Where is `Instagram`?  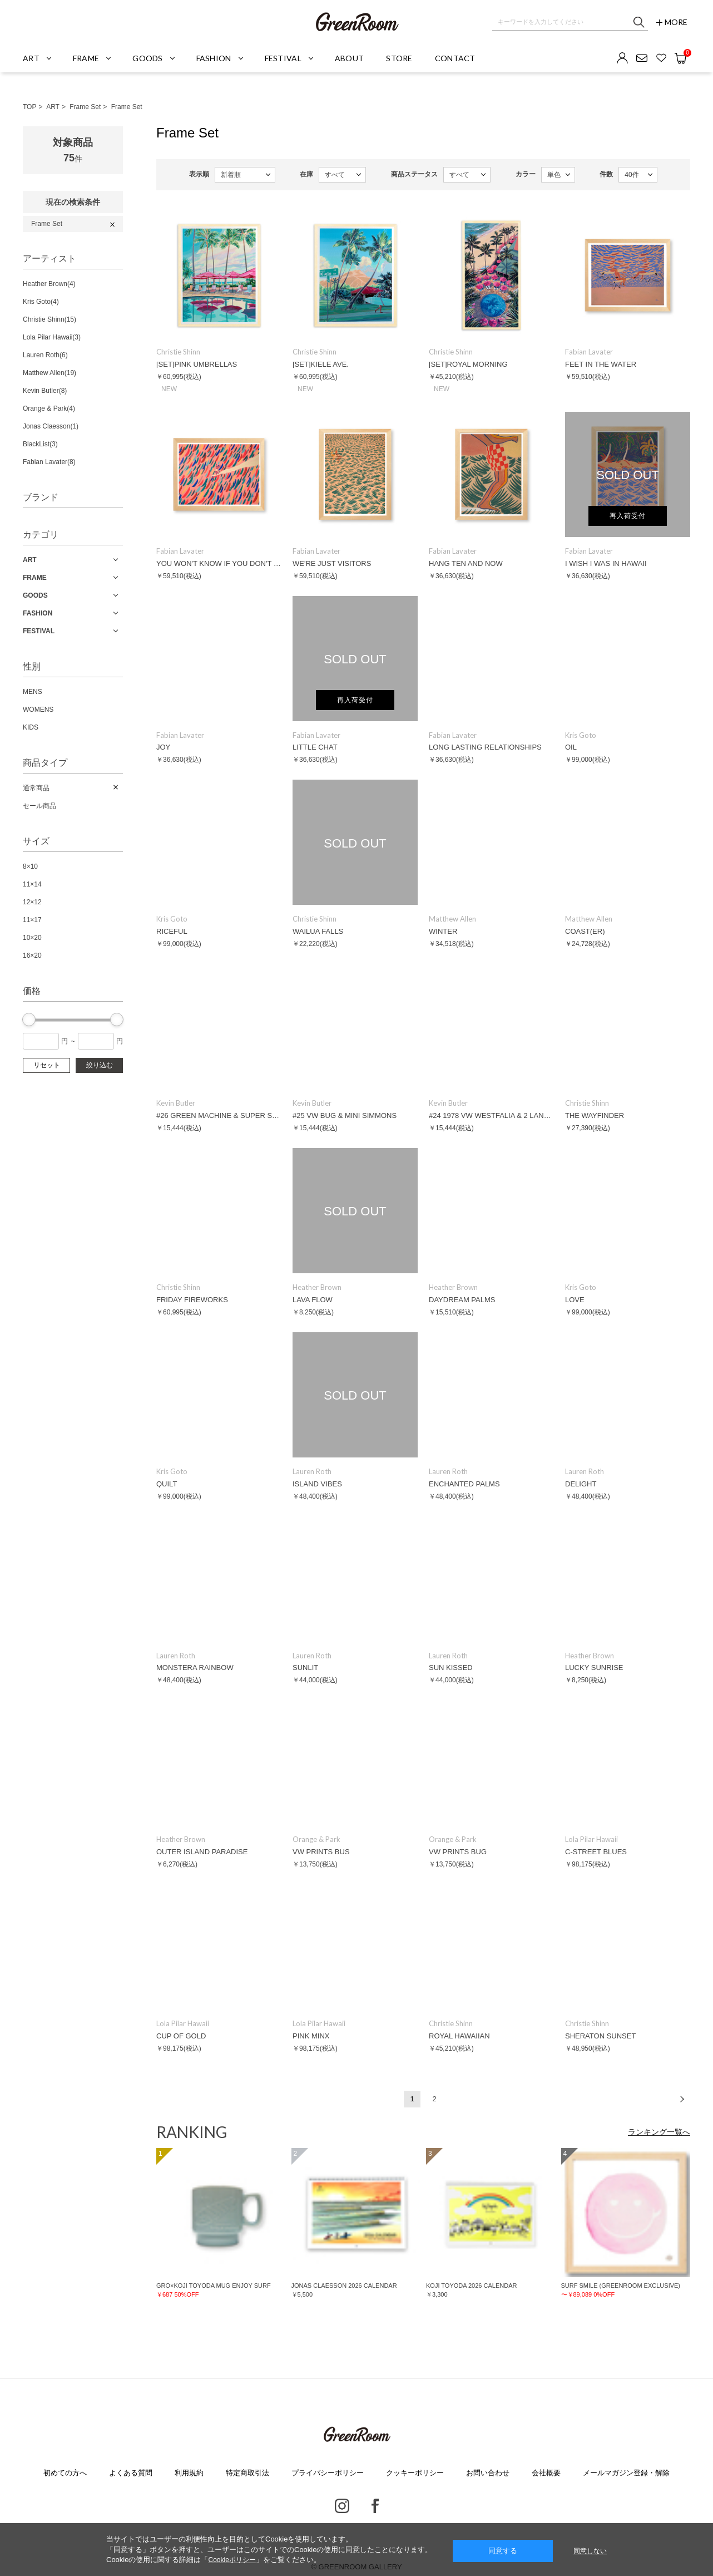 Instagram is located at coordinates (342, 2506).